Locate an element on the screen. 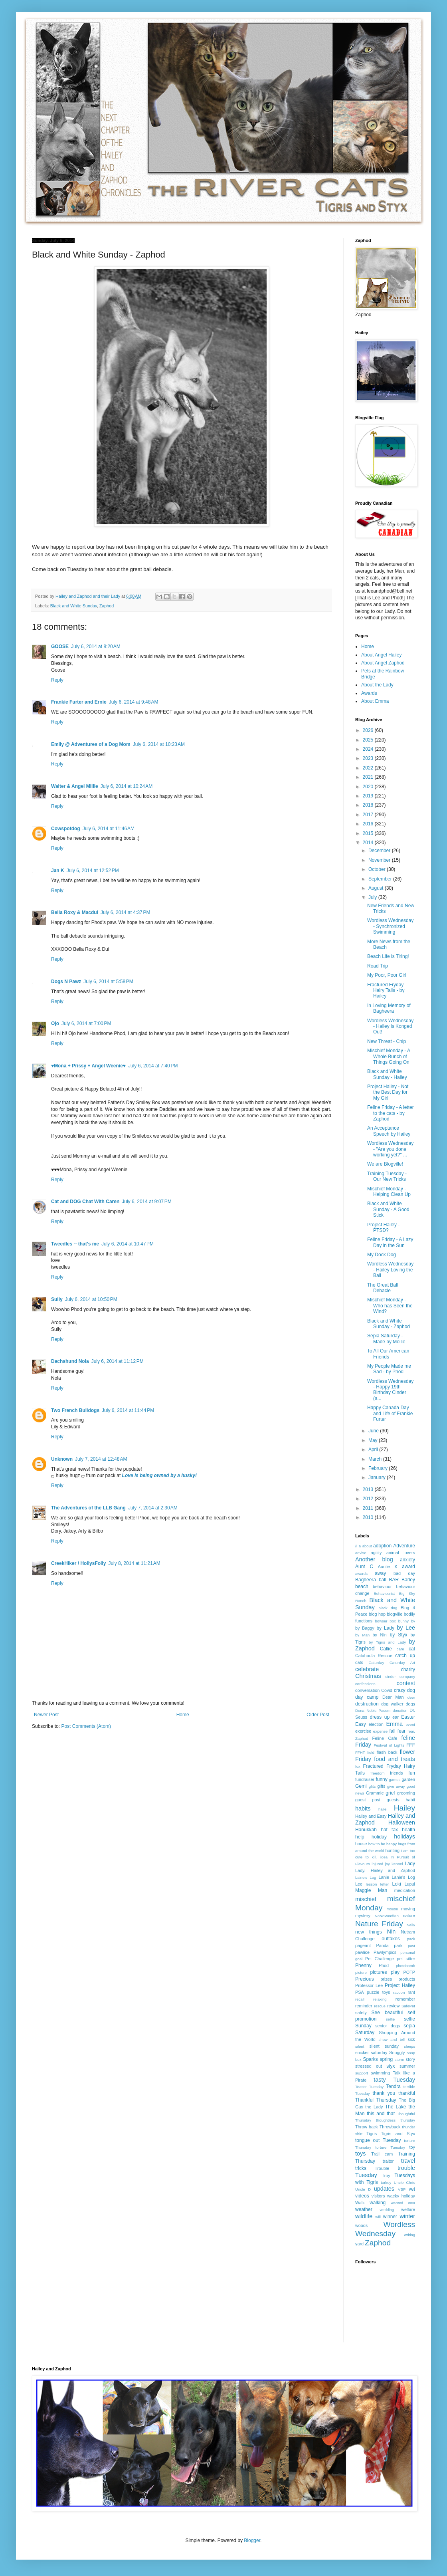 Image resolution: width=447 pixels, height=2576 pixels. selfie is located at coordinates (390, 2019).